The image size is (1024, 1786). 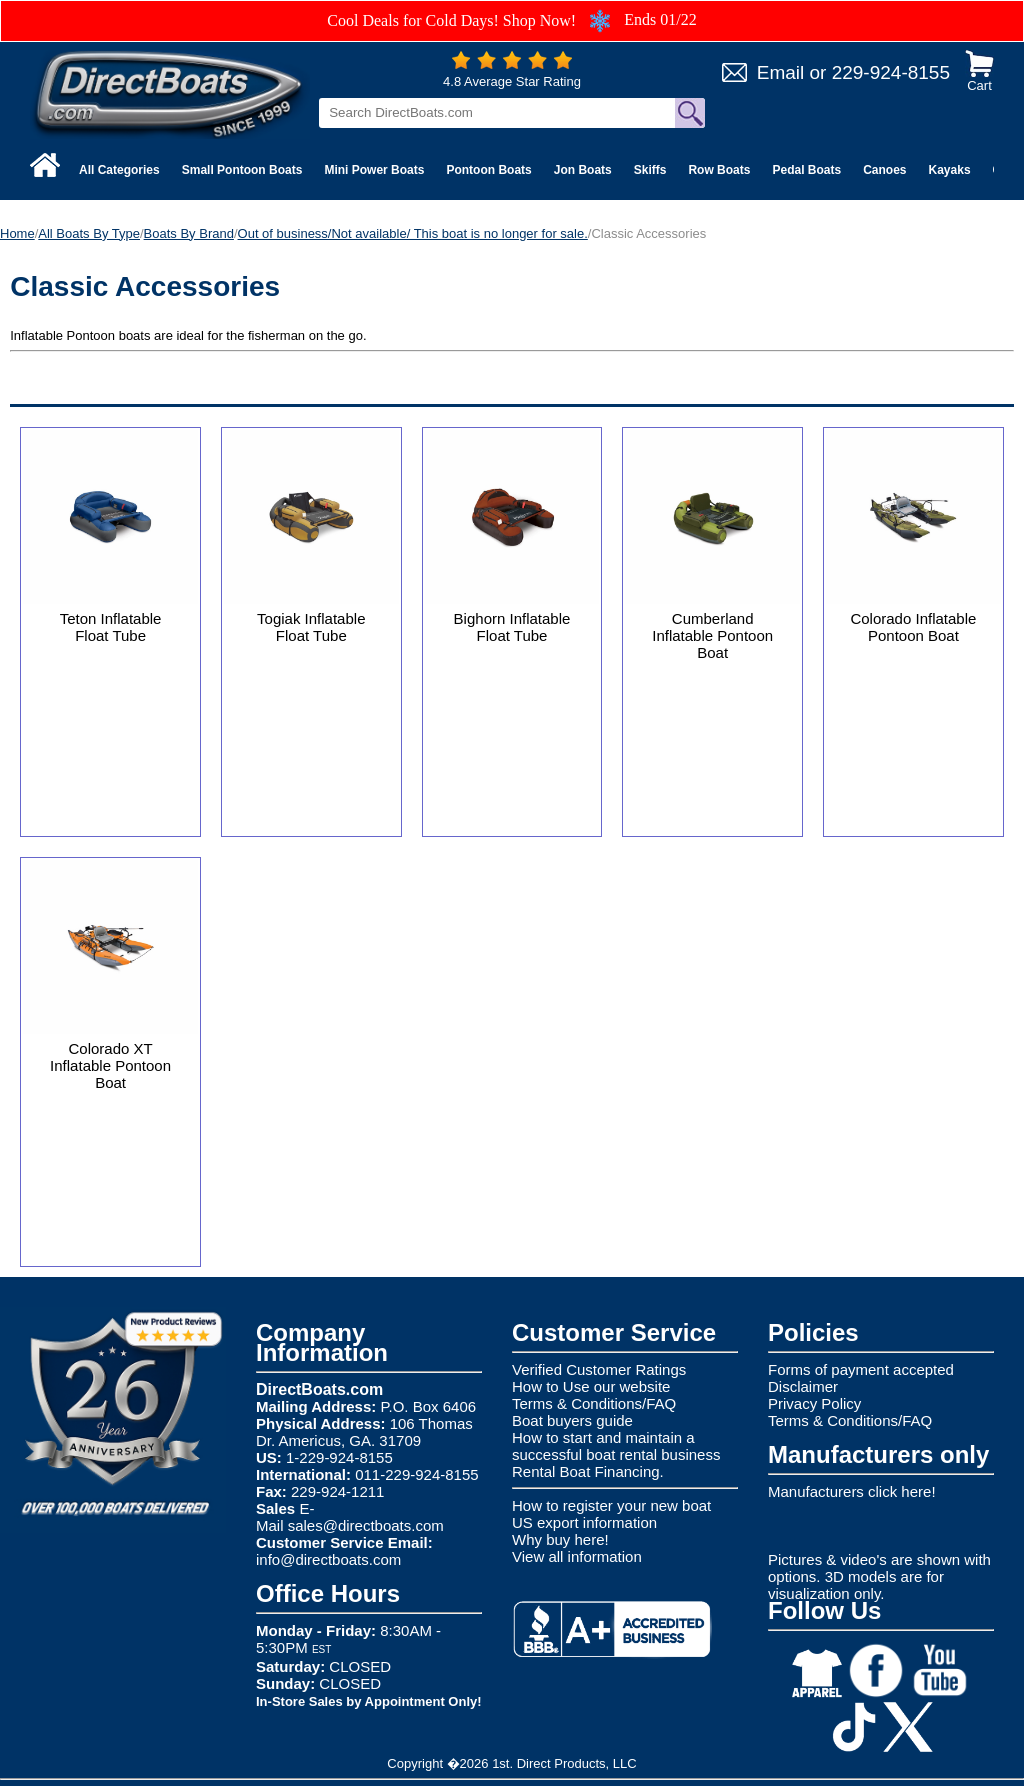 I want to click on Canoes, so click(x=884, y=170).